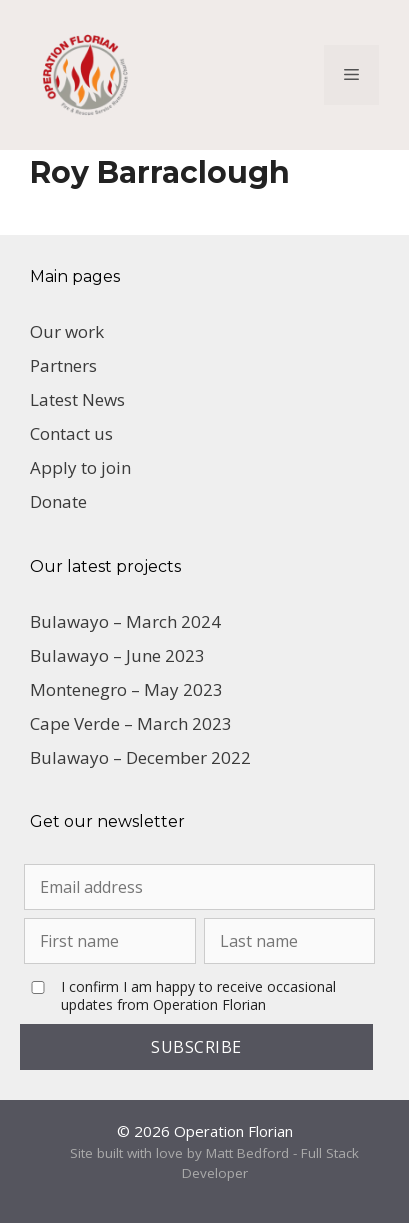 The width and height of the screenshot is (409, 1223). I want to click on Bulawayo – December 2022, so click(140, 757).